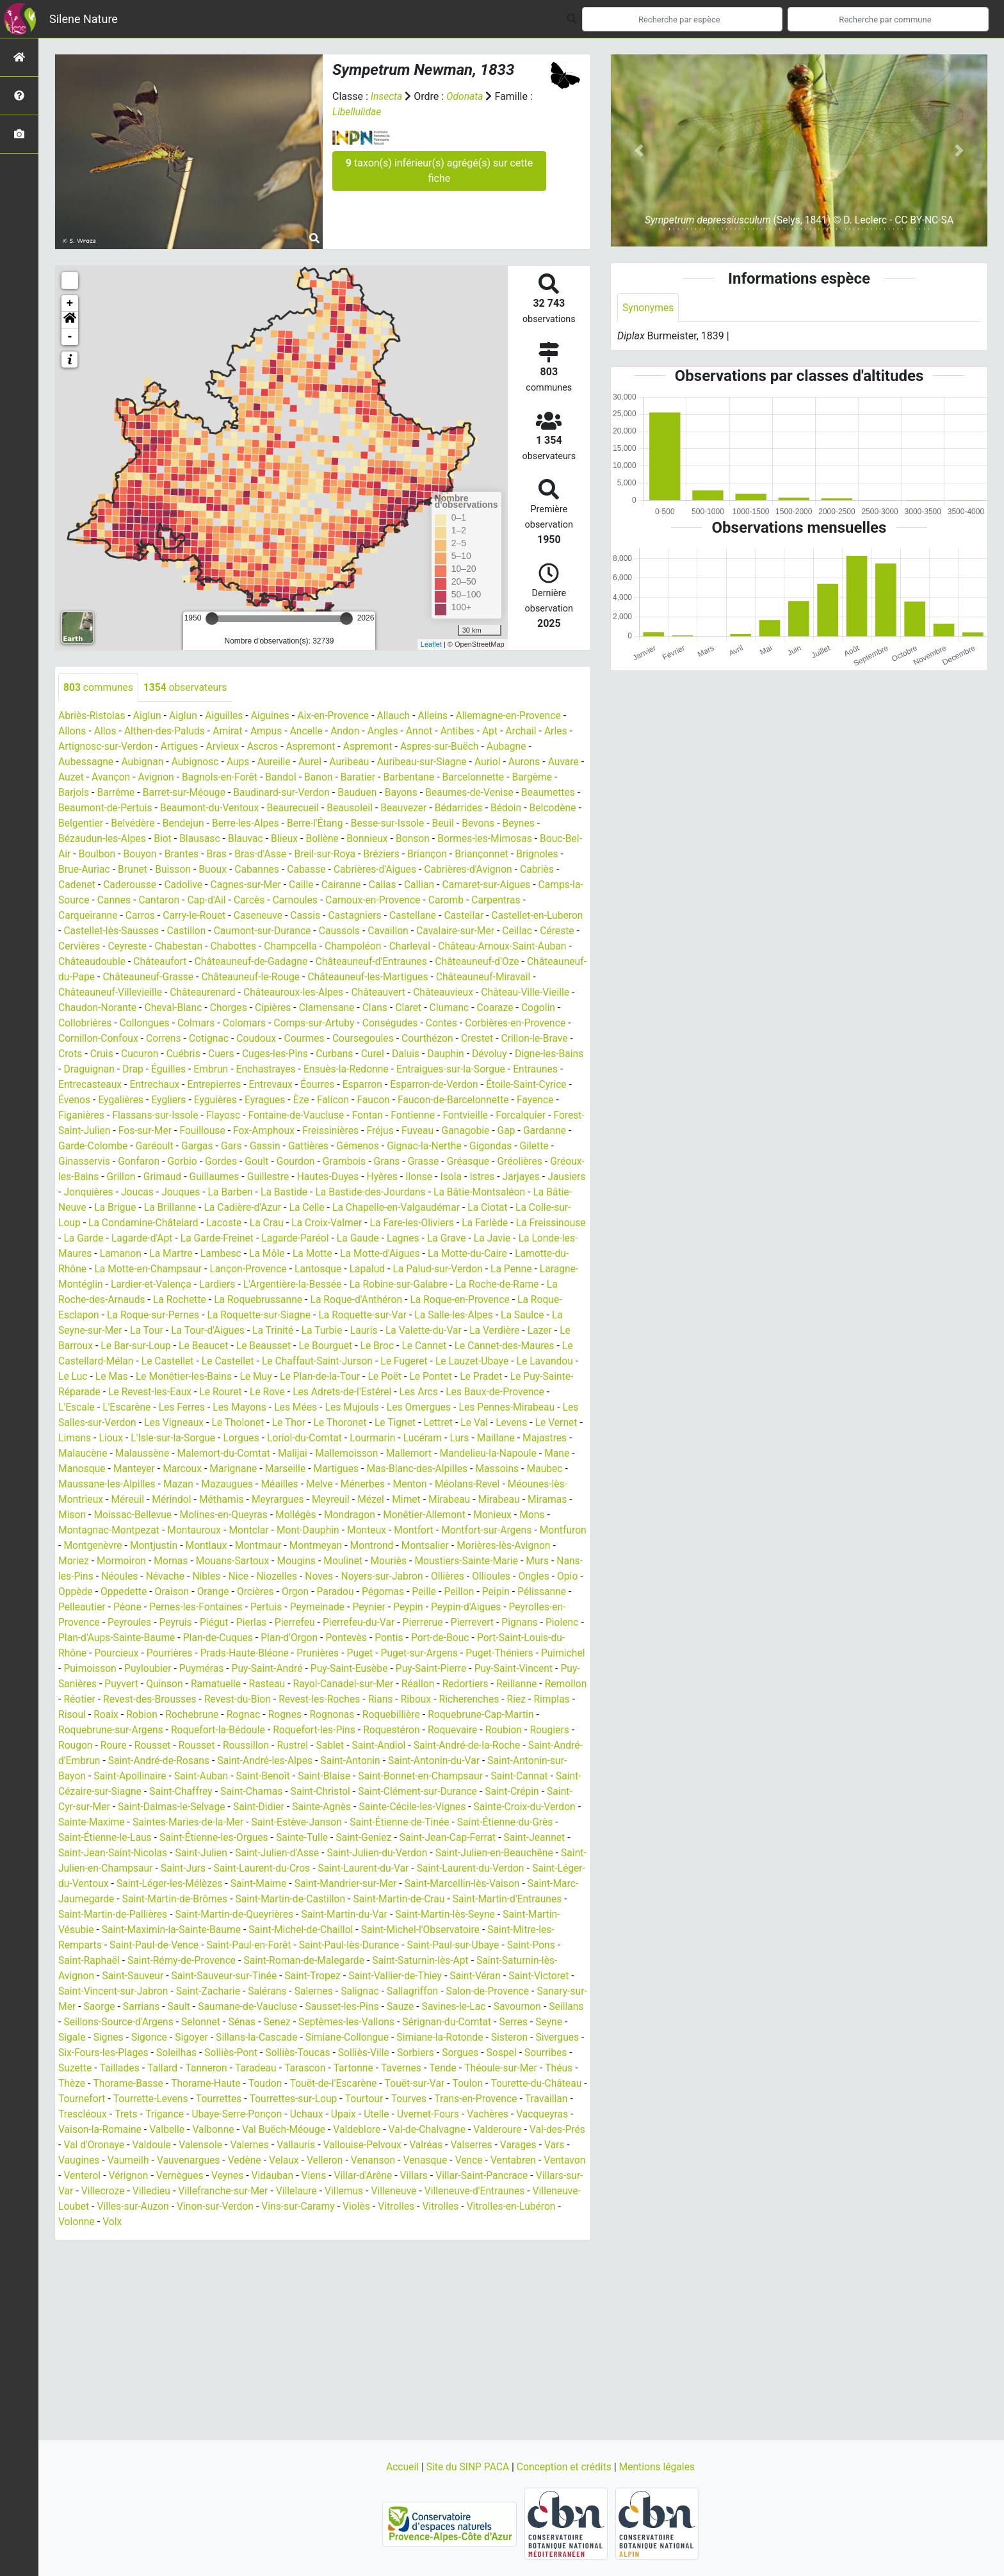 This screenshot has height=2576, width=1004. I want to click on Suzette, so click(126, 2099).